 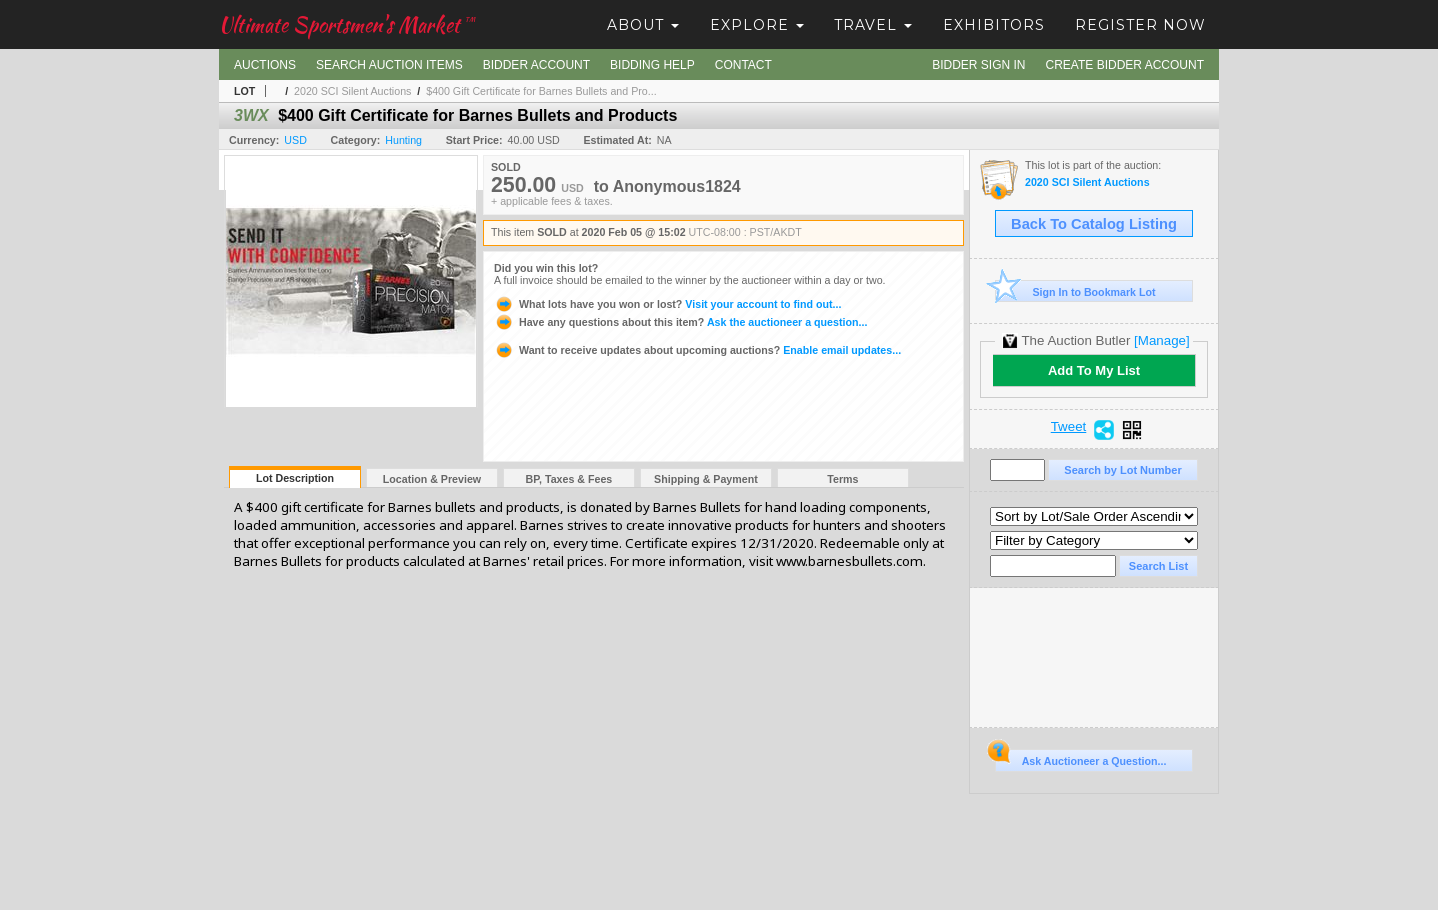 What do you see at coordinates (842, 479) in the screenshot?
I see `Terms` at bounding box center [842, 479].